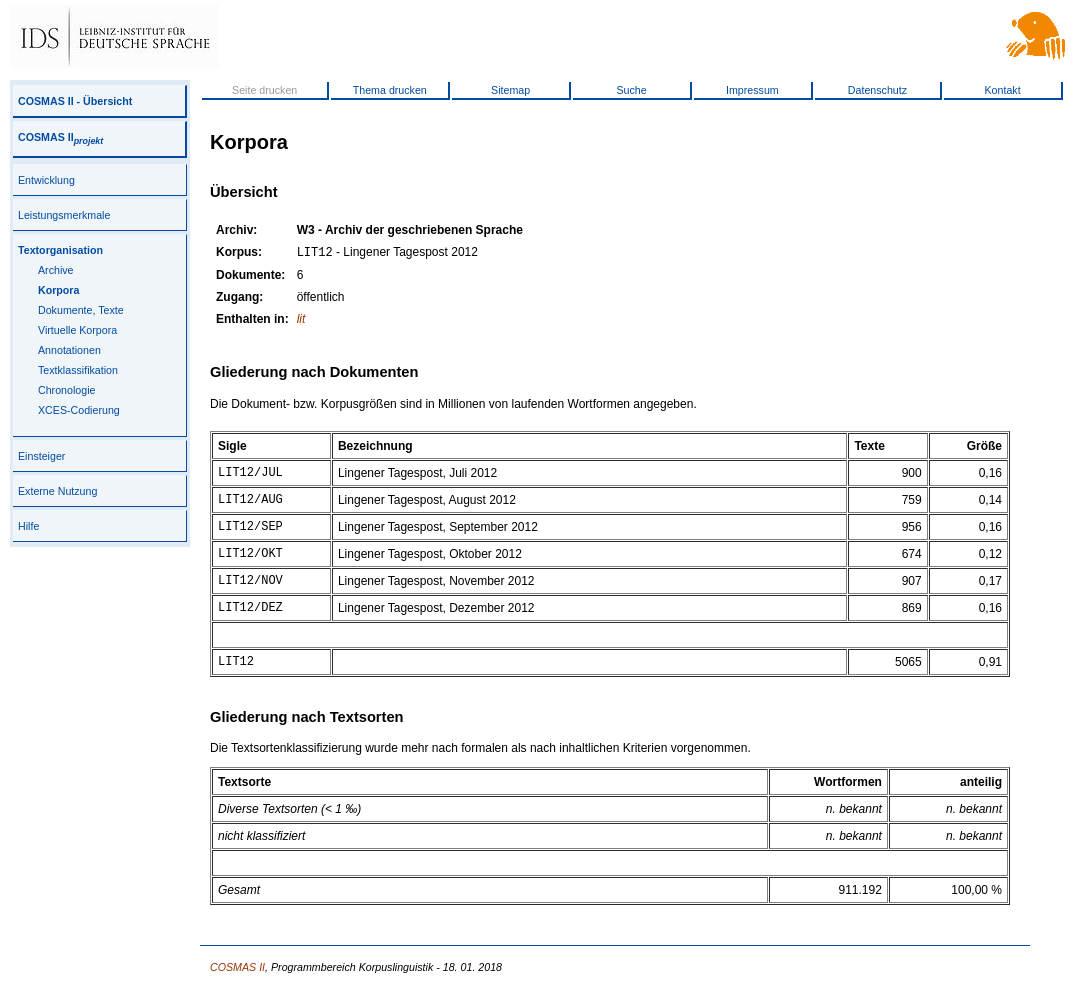 This screenshot has width=1075, height=1006. Describe the element at coordinates (60, 137) in the screenshot. I see `COSMAS II` at that location.